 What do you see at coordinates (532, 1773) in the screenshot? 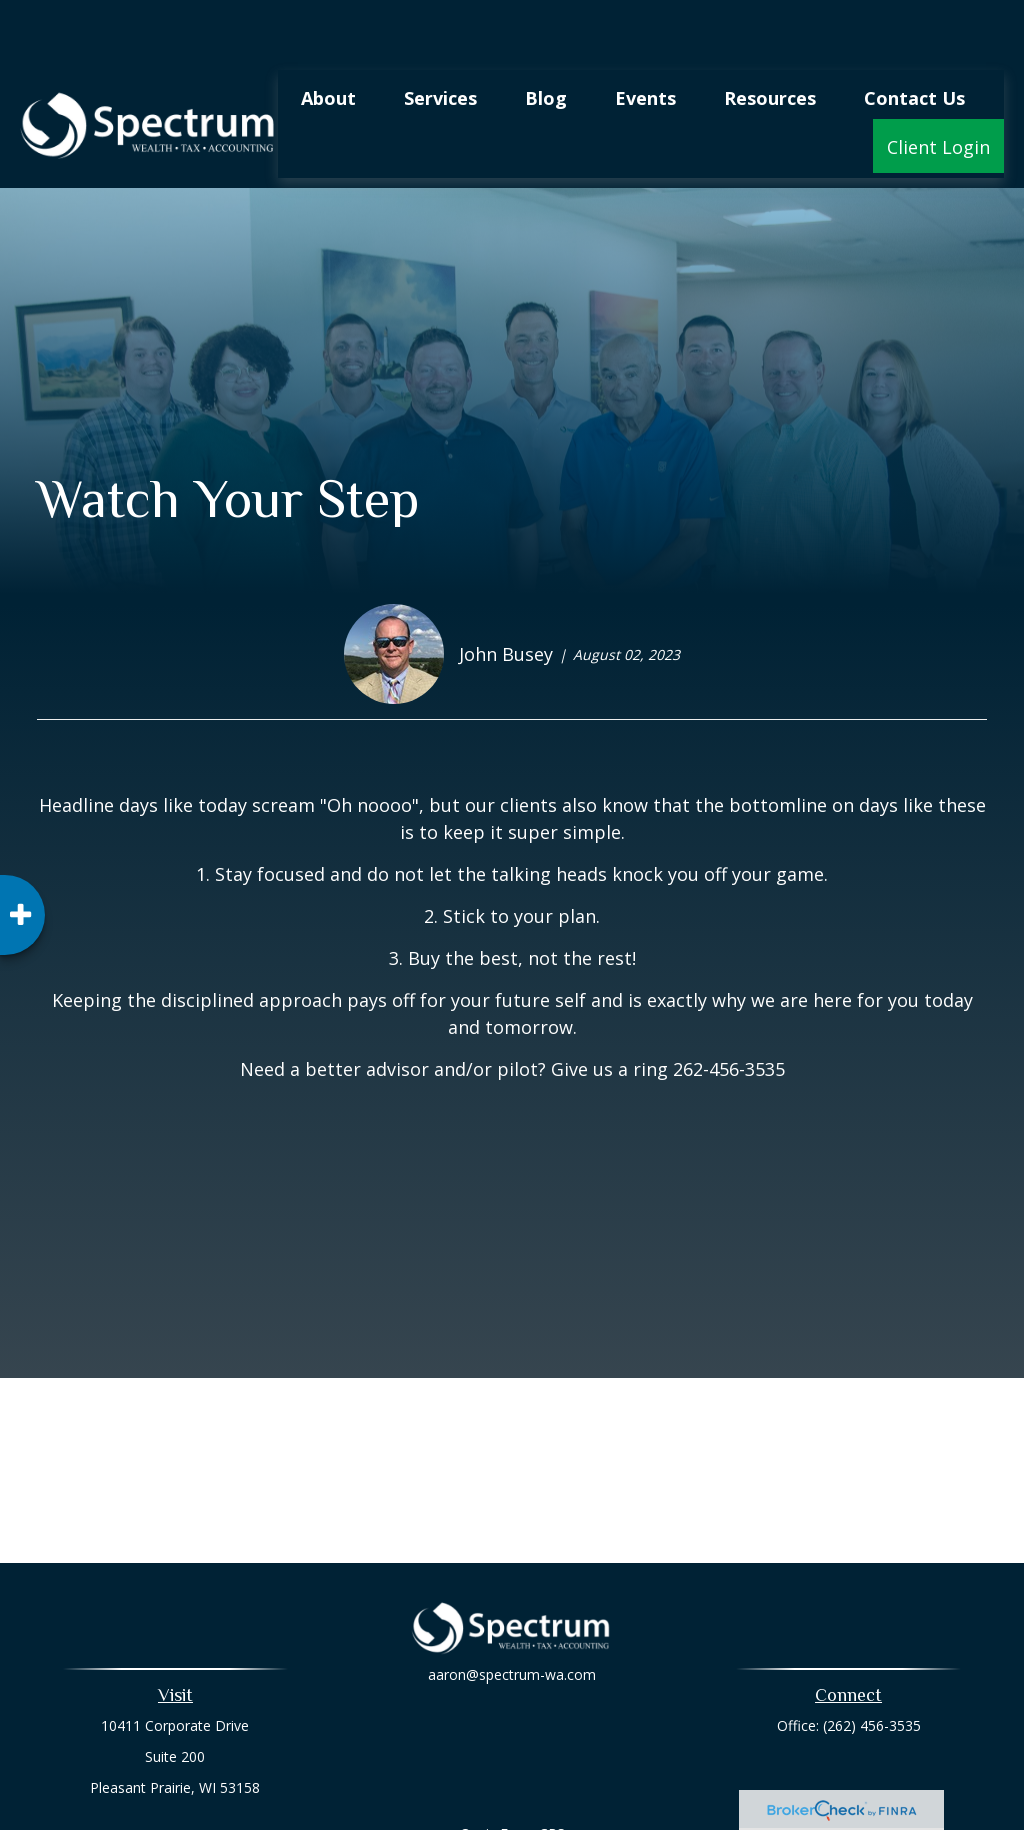
I see `Form CRS` at bounding box center [532, 1773].